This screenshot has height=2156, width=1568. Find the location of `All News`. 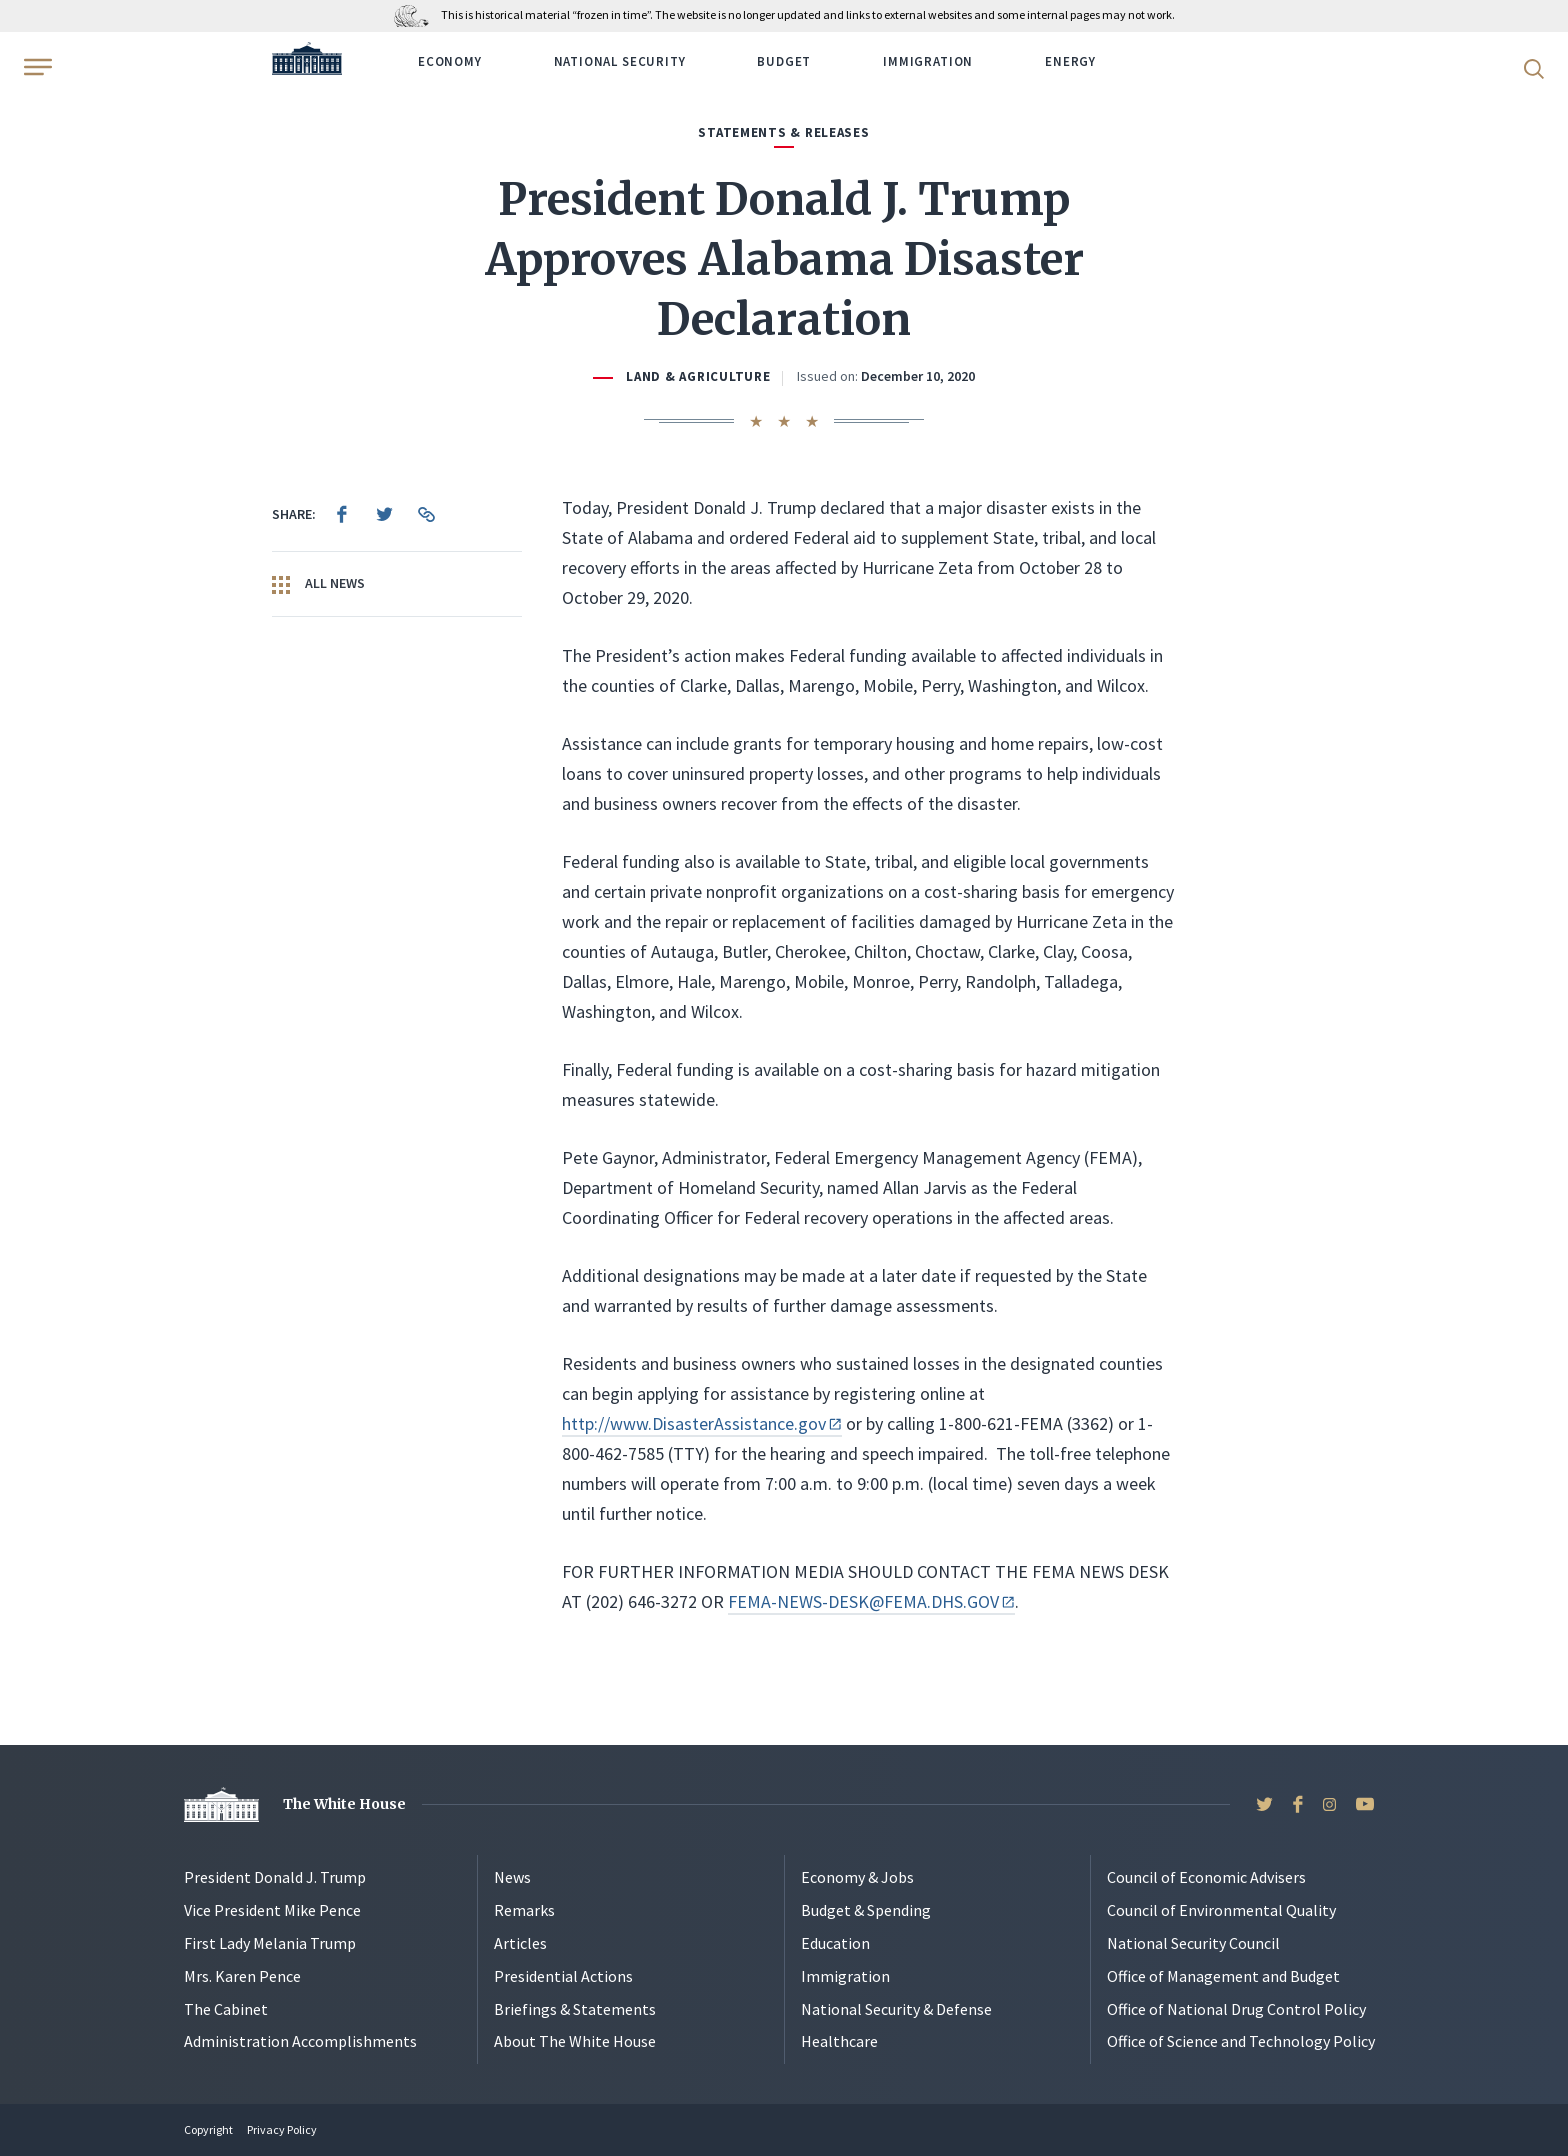

All News is located at coordinates (318, 584).